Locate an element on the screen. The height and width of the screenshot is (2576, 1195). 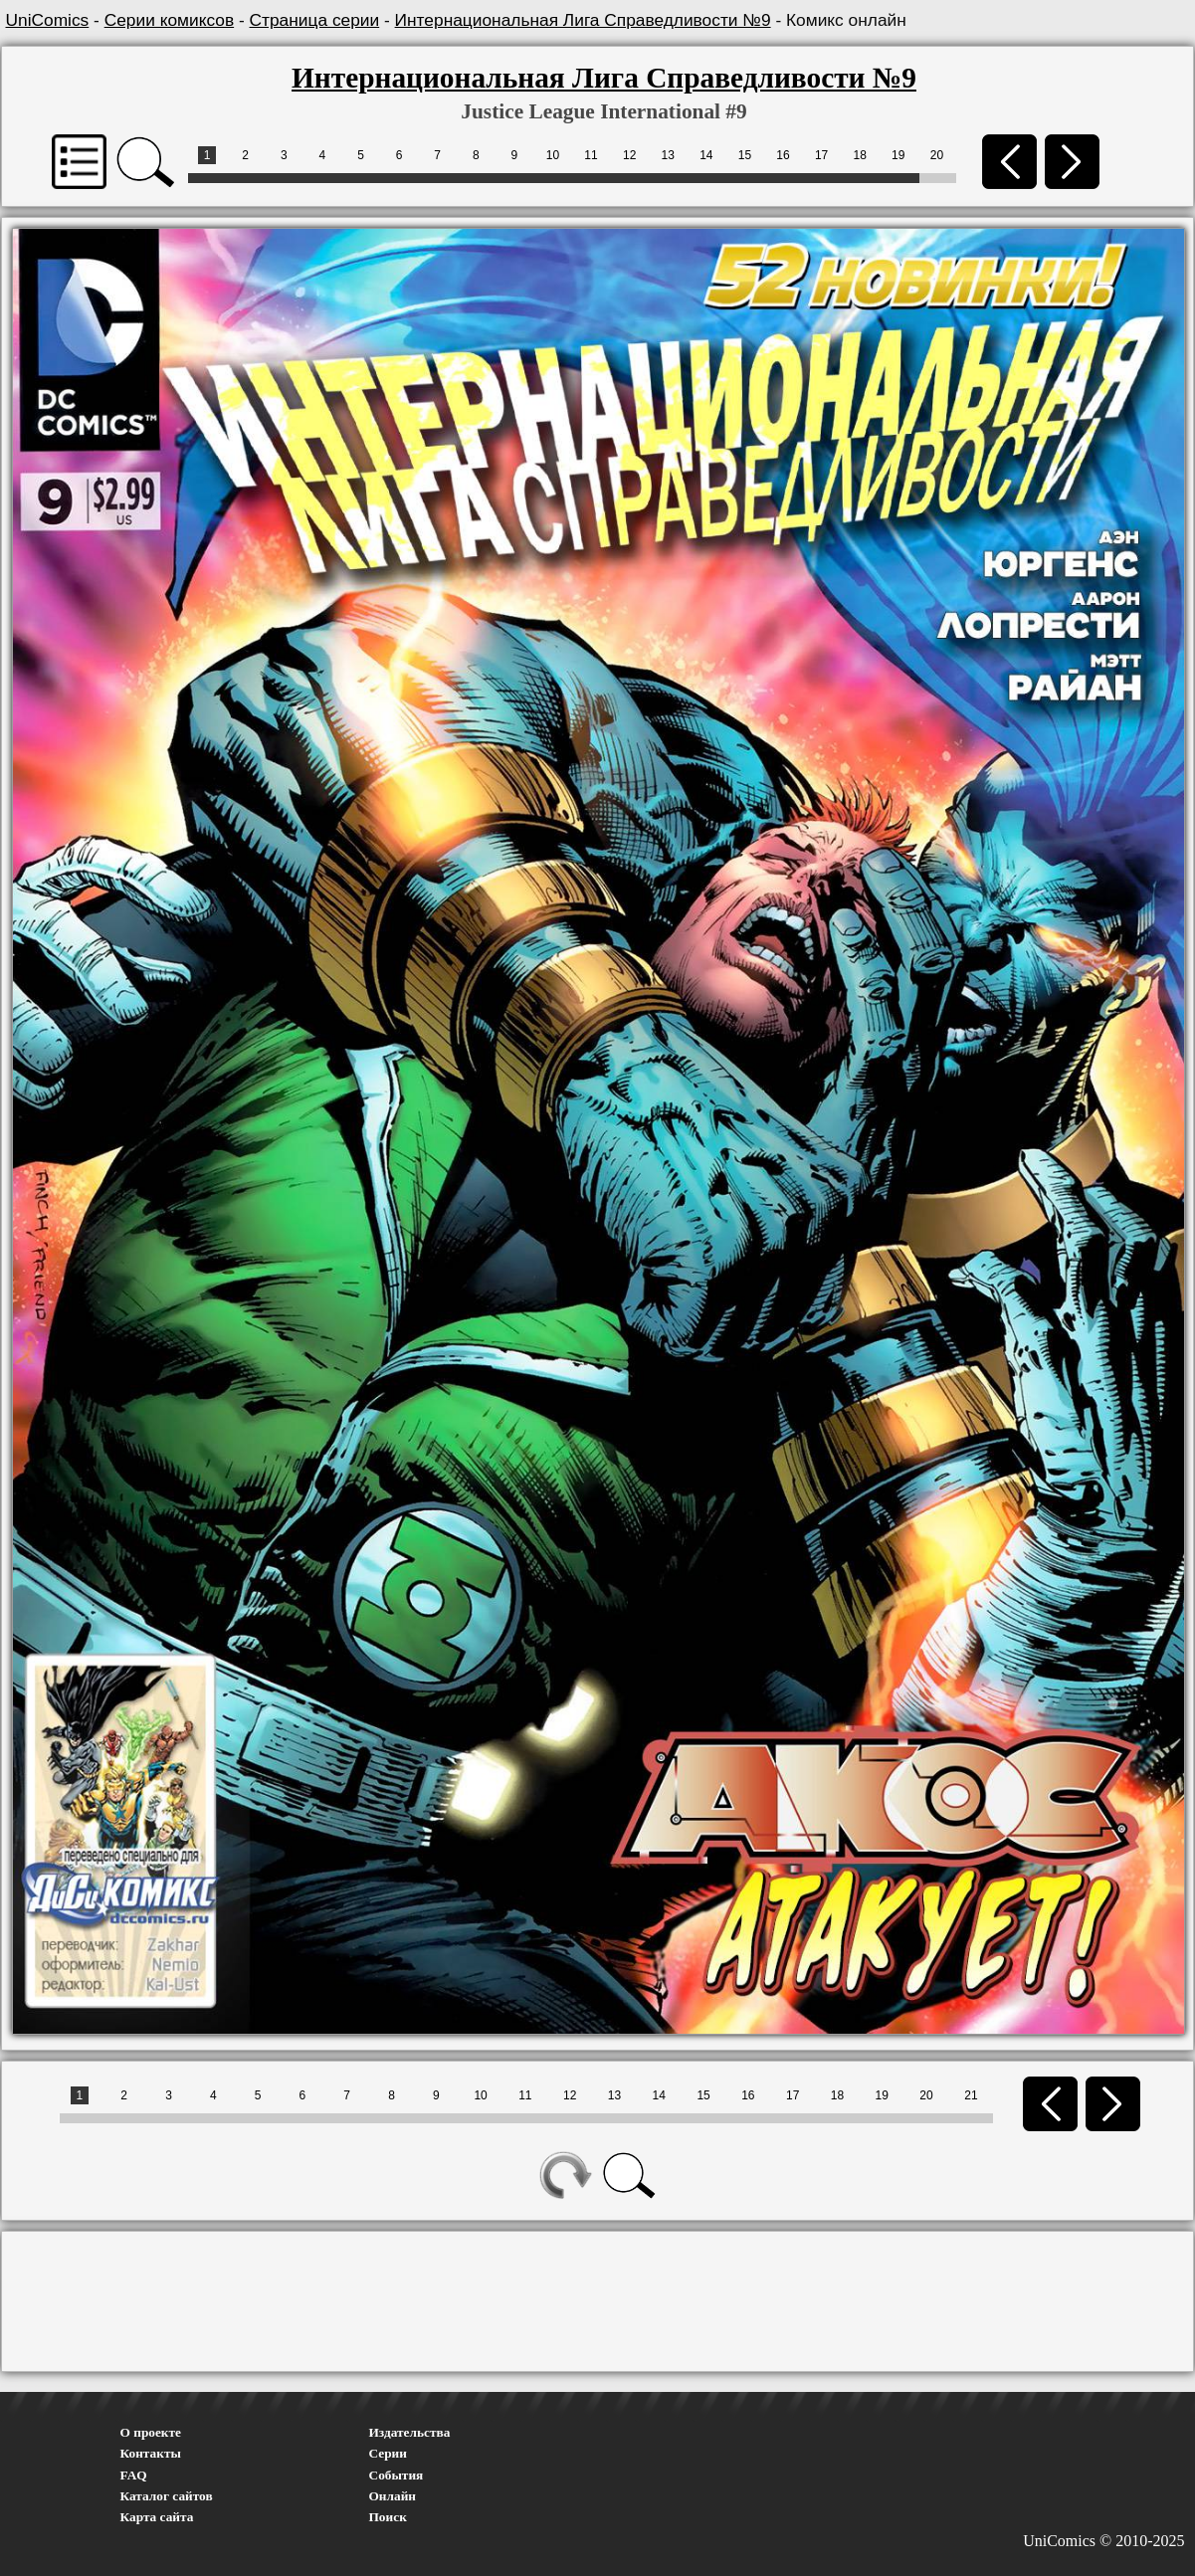
О проекте is located at coordinates (151, 2432).